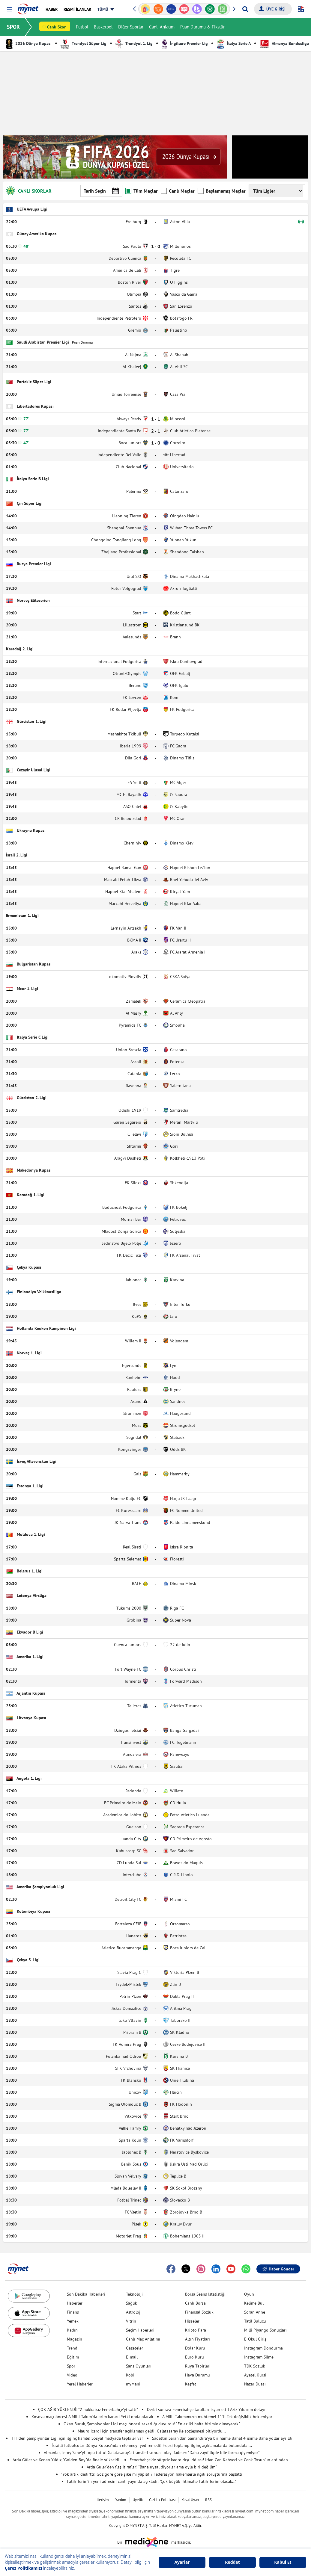  Describe the element at coordinates (74, 2303) in the screenshot. I see `Haberler` at that location.